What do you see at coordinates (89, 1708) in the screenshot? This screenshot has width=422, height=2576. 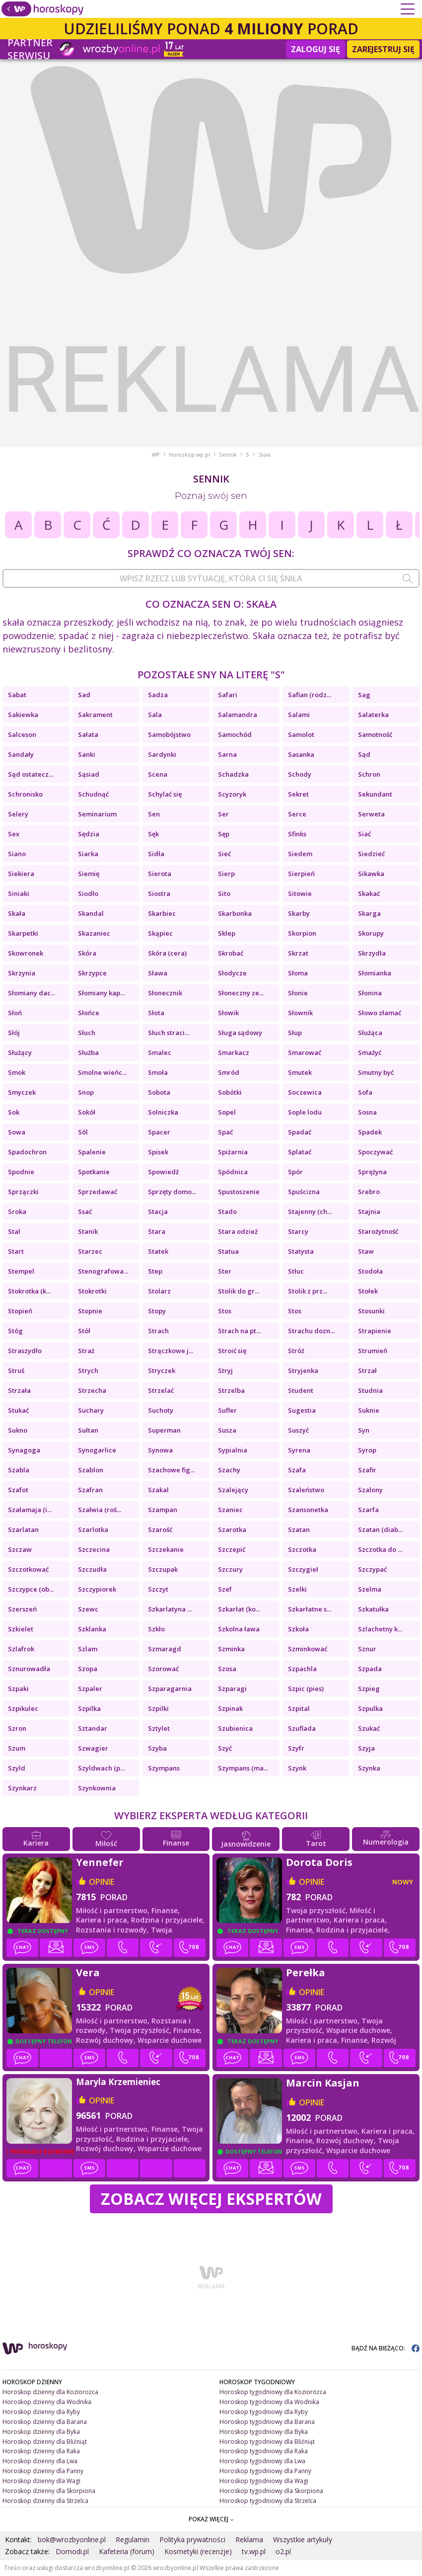 I see `Szpilka` at bounding box center [89, 1708].